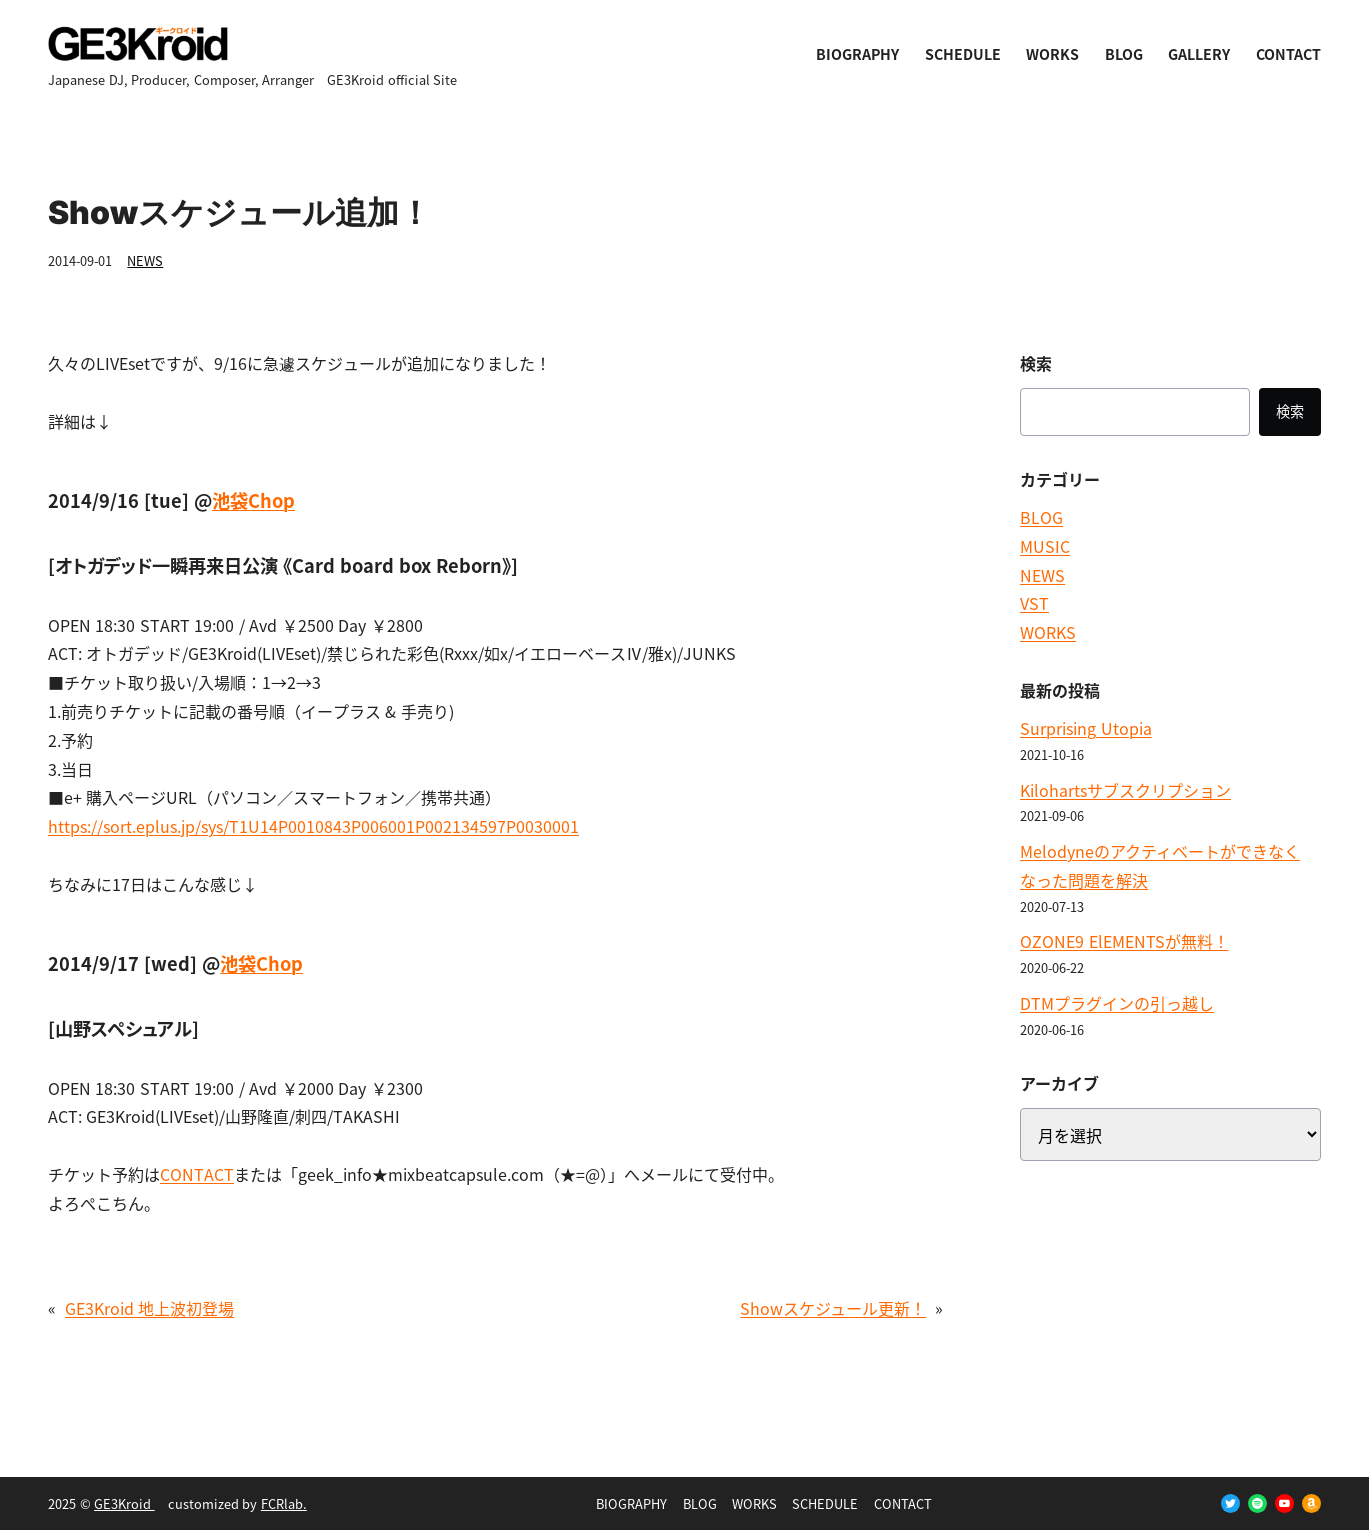 The image size is (1369, 1530). I want to click on DTMプラグインの引っ越し, so click(1117, 1003).